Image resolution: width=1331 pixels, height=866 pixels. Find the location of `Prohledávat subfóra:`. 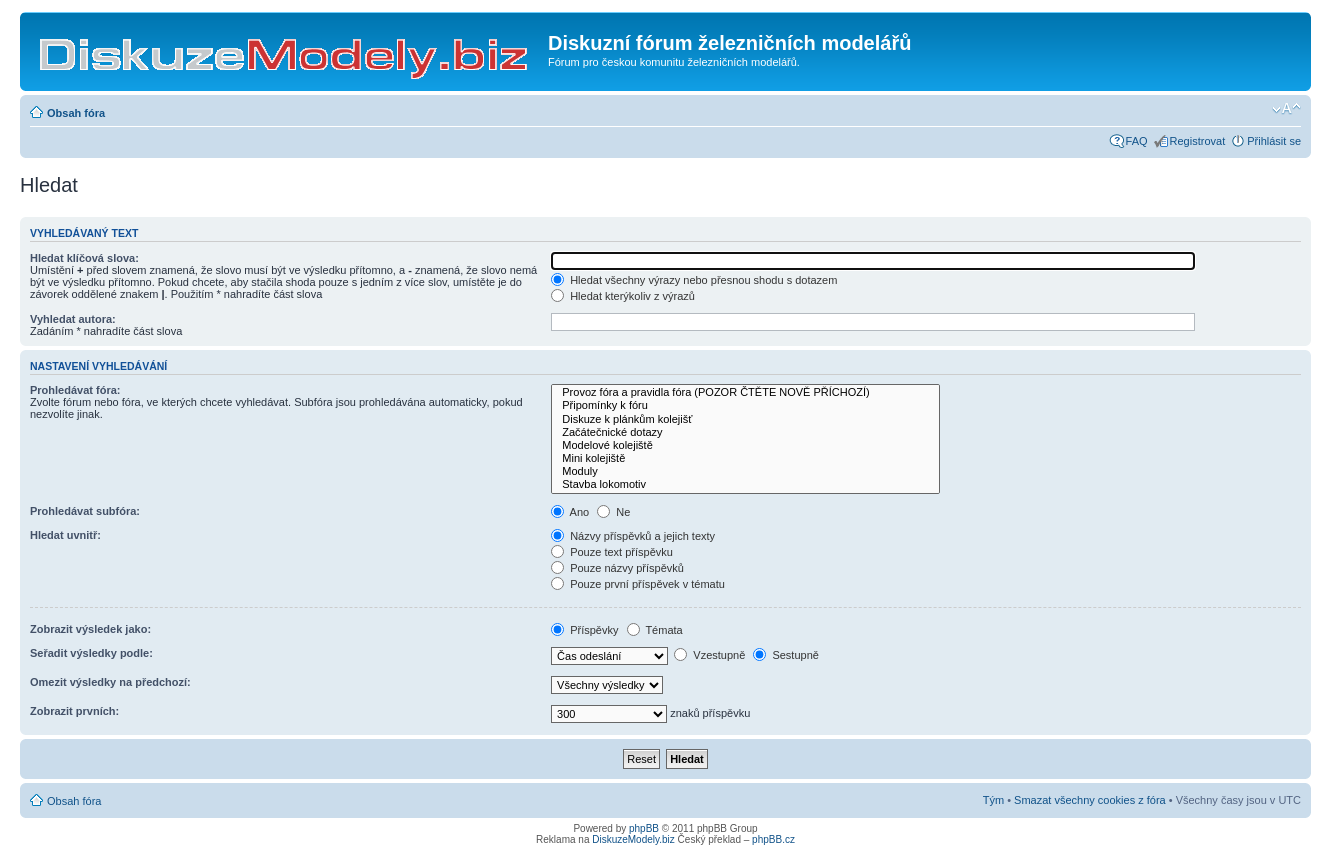

Prohledávat subfóra: is located at coordinates (85, 511).